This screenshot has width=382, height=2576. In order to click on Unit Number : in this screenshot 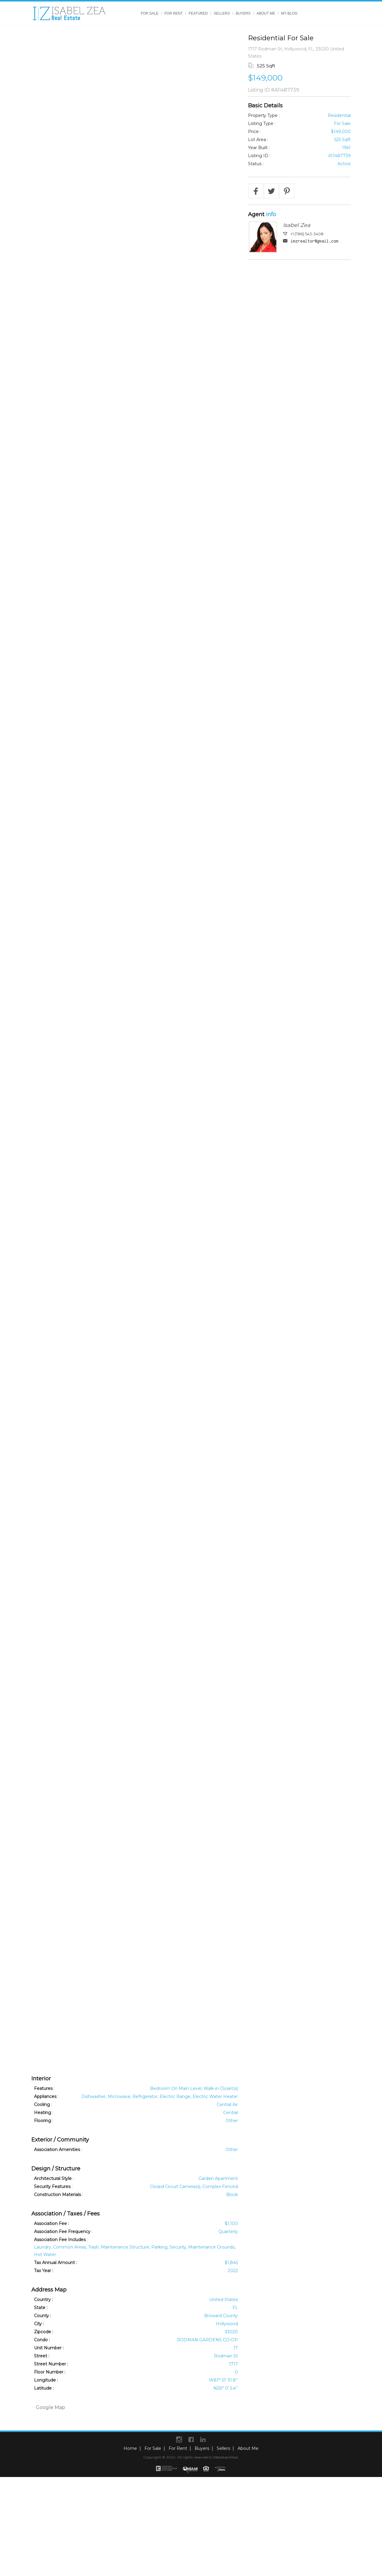, I will do `click(49, 2348)`.